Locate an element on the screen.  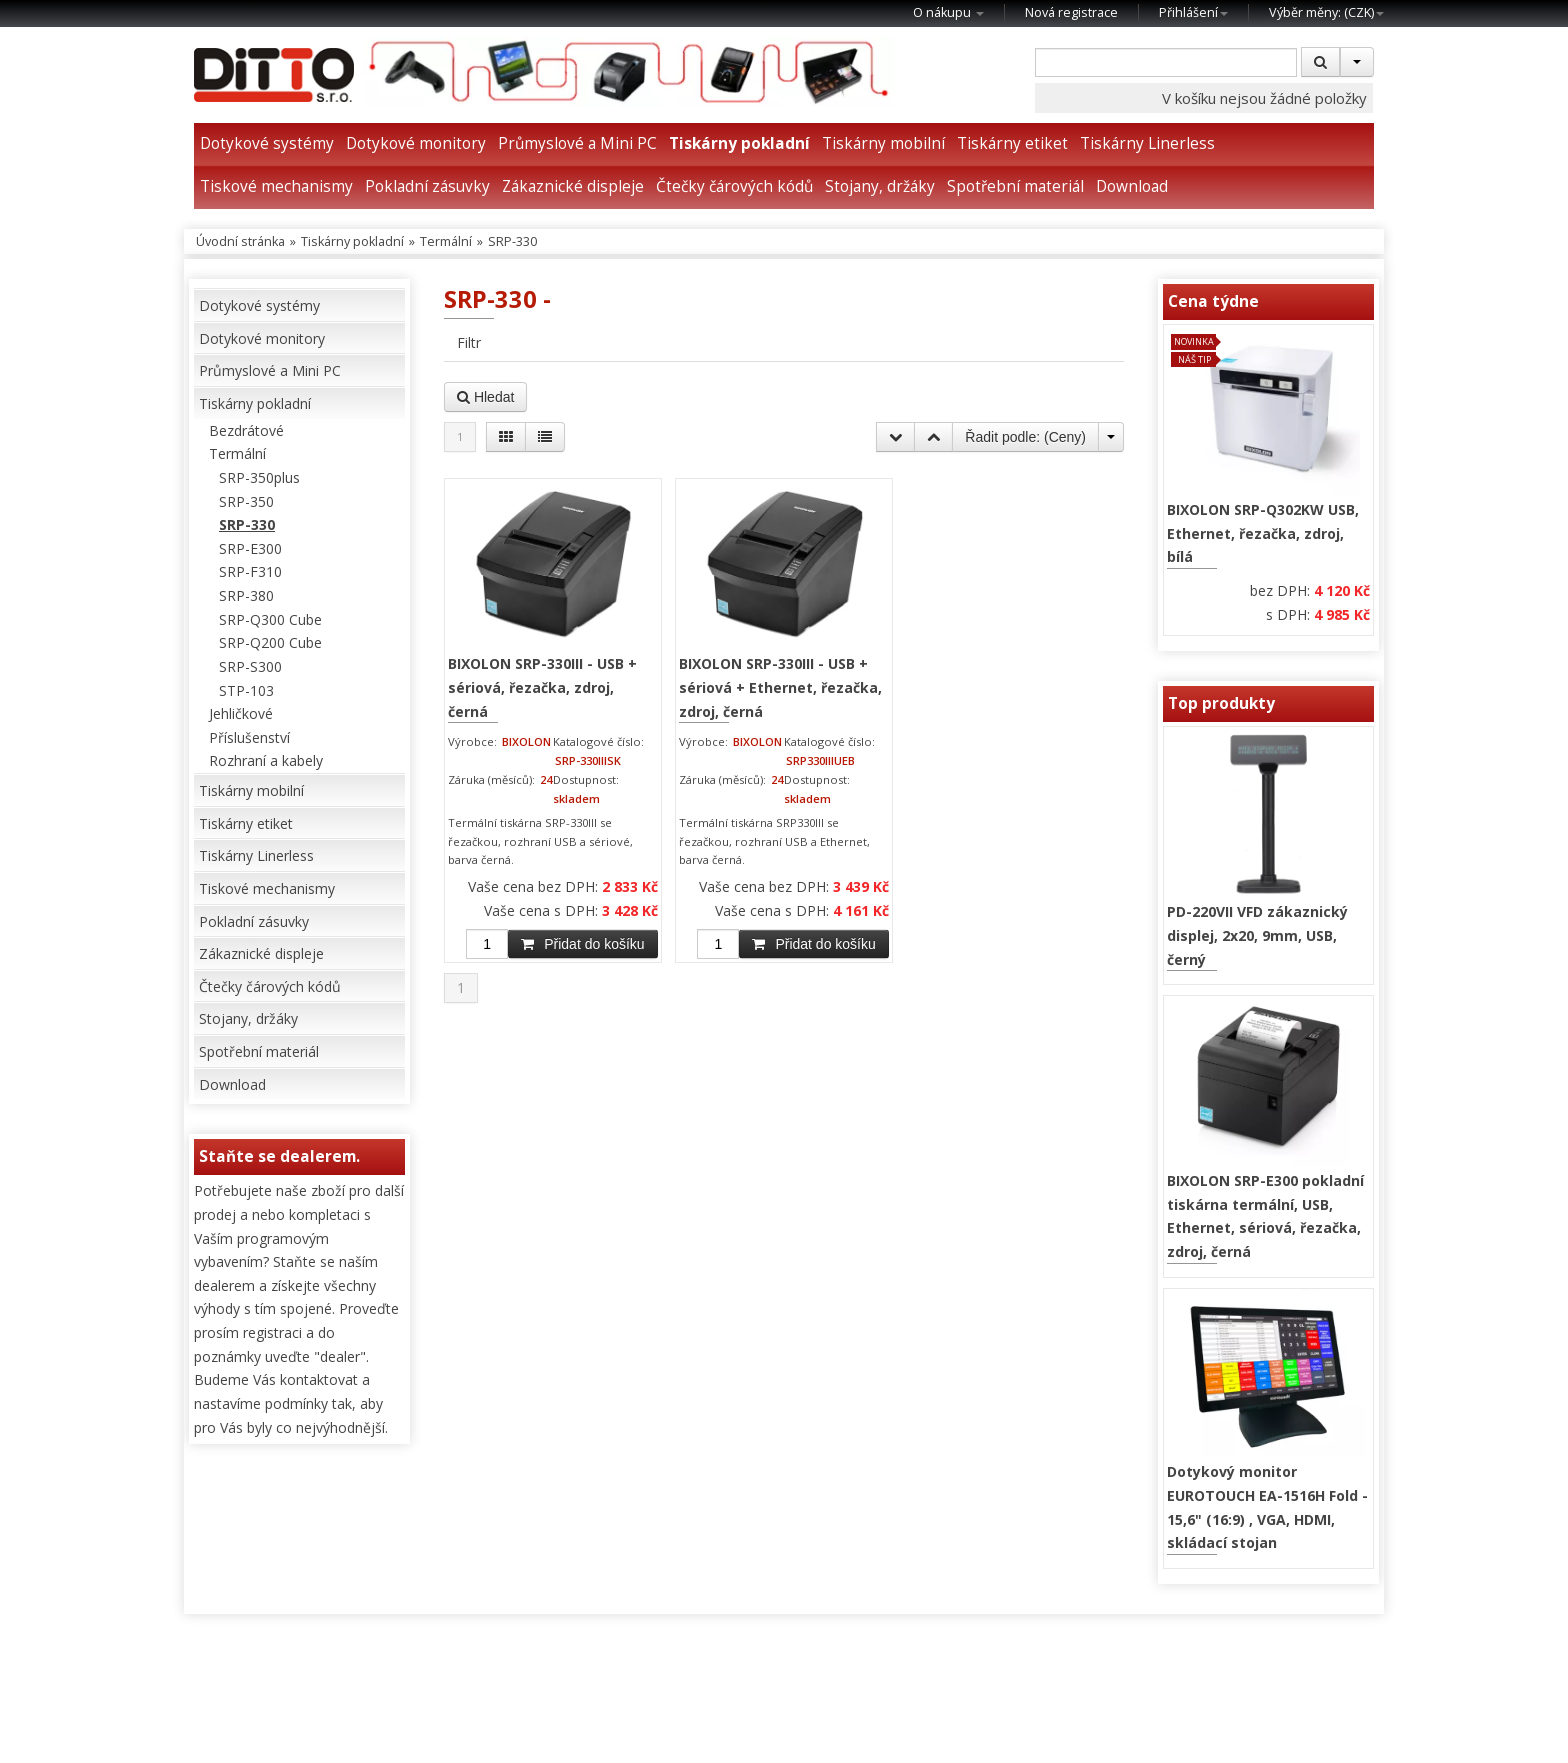
Jehličkové is located at coordinates (241, 713).